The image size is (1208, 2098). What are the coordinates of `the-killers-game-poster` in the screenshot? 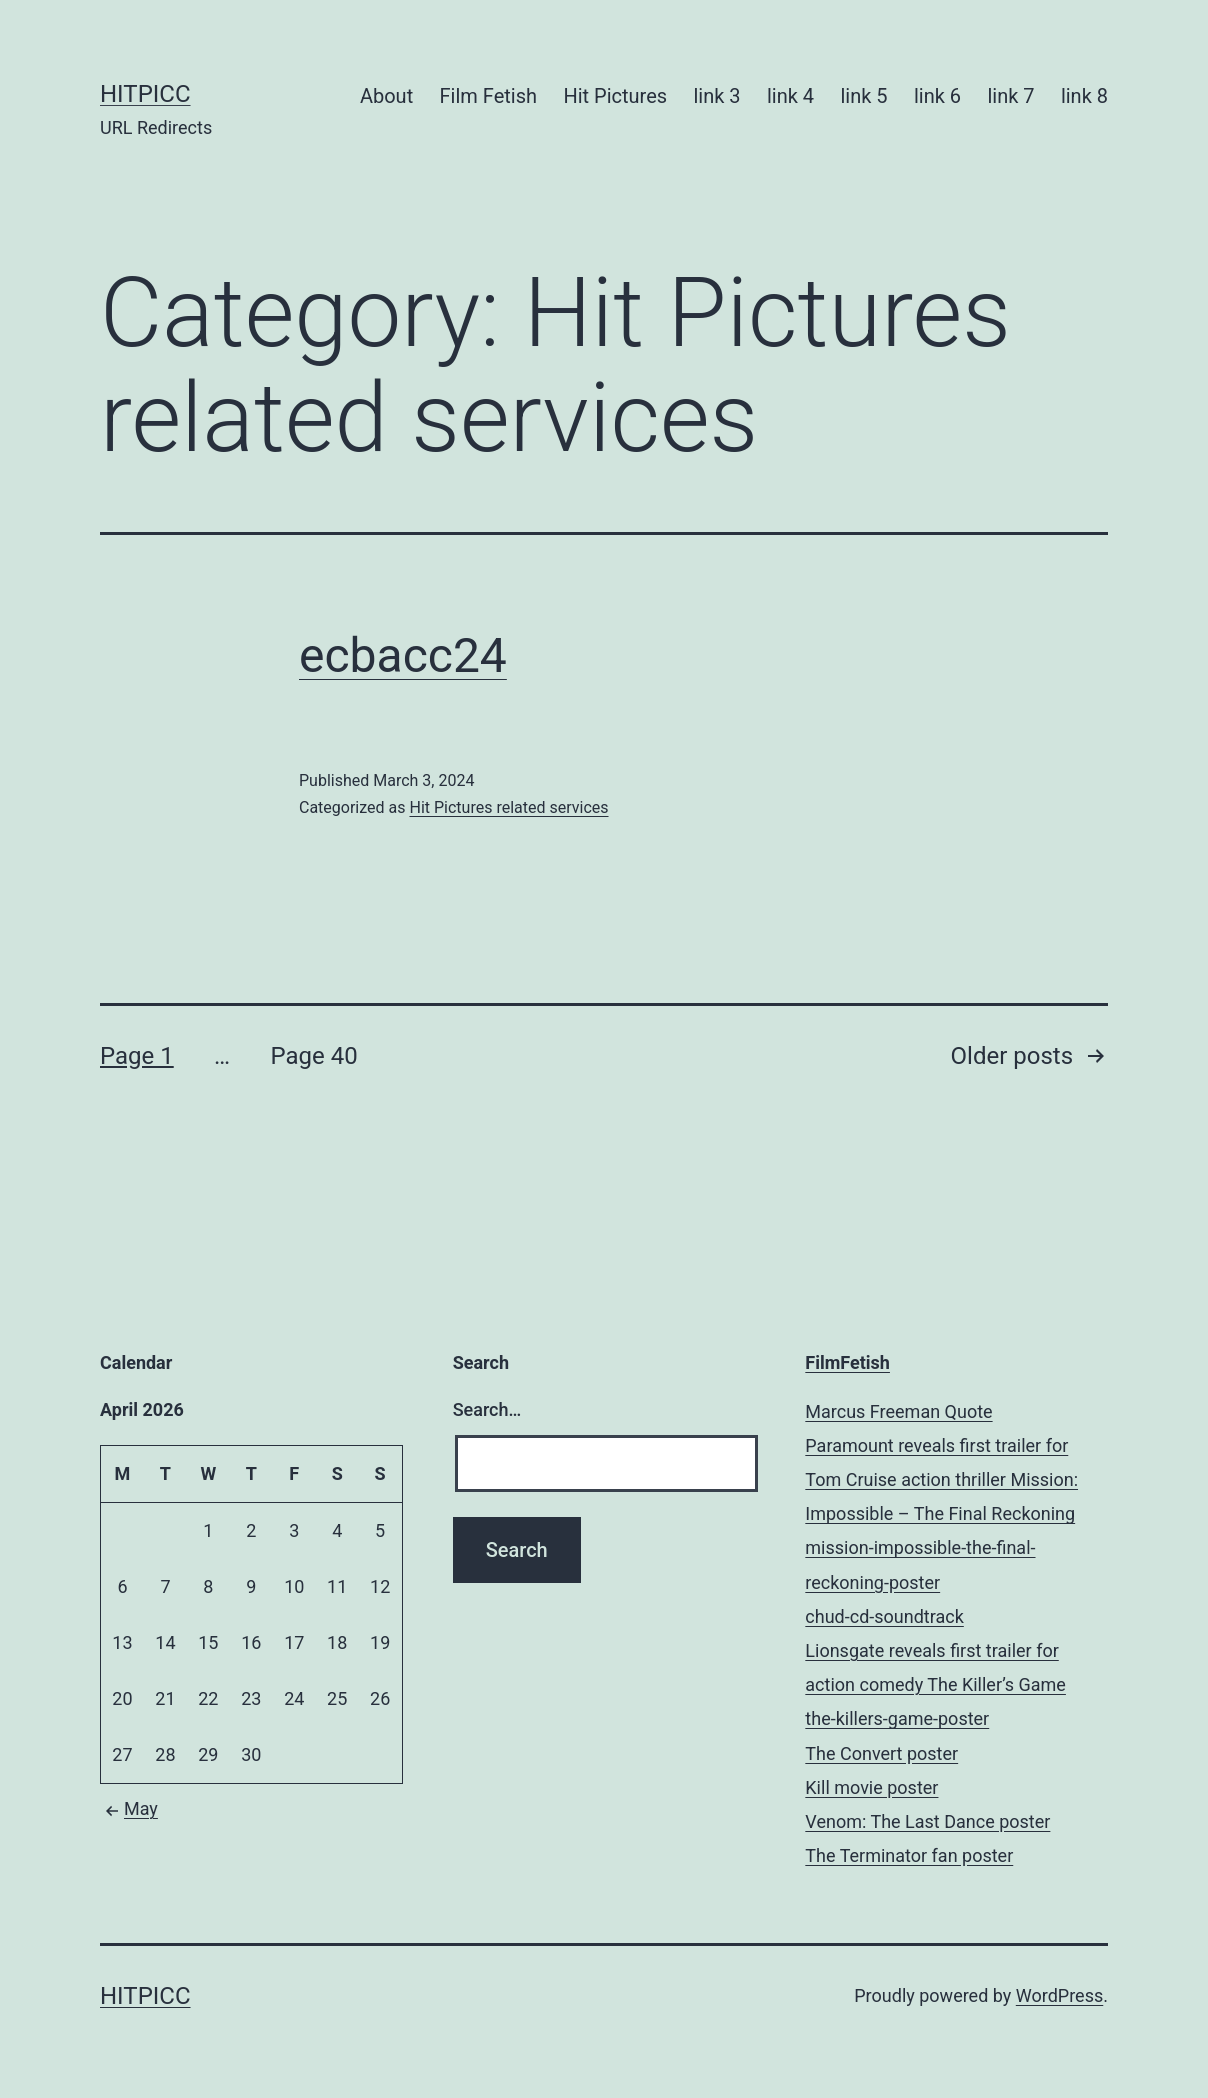 It's located at (897, 1718).